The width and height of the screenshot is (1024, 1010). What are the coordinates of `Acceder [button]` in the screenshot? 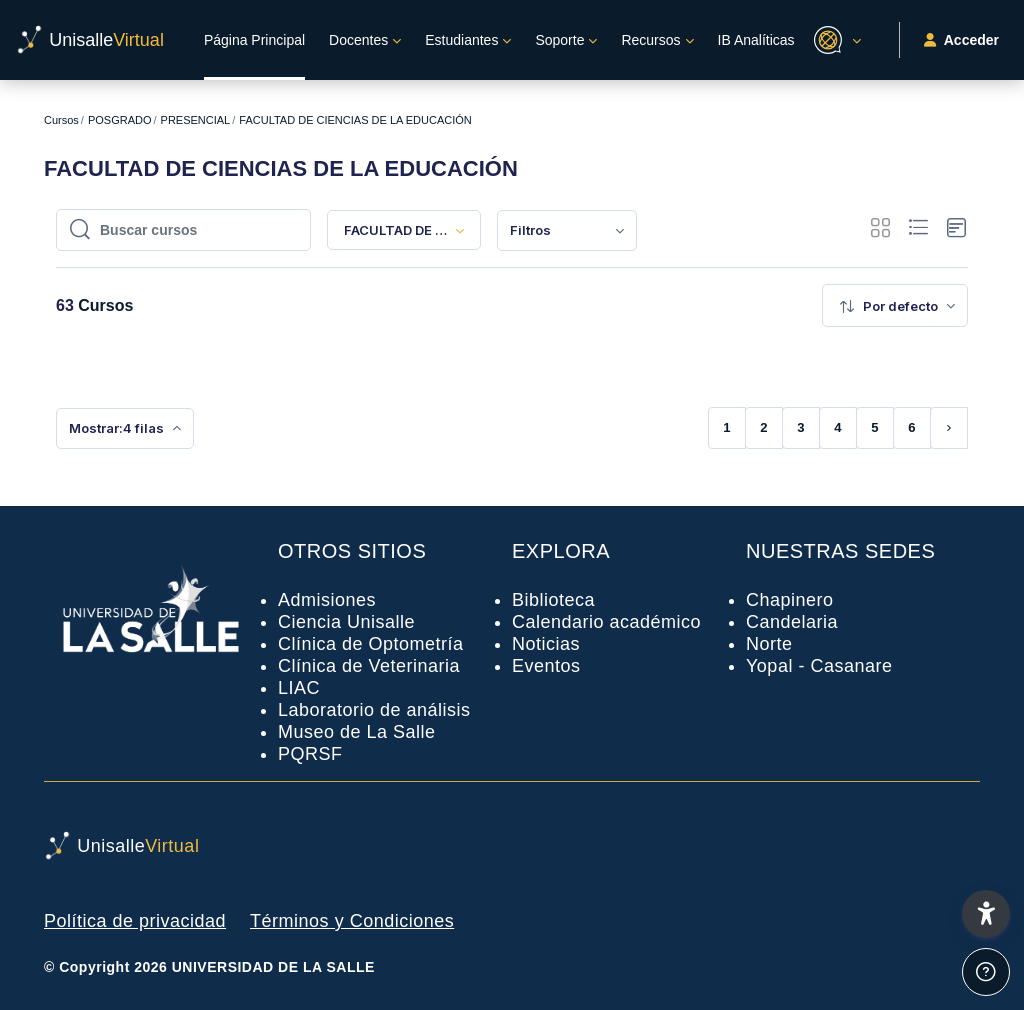 It's located at (961, 40).